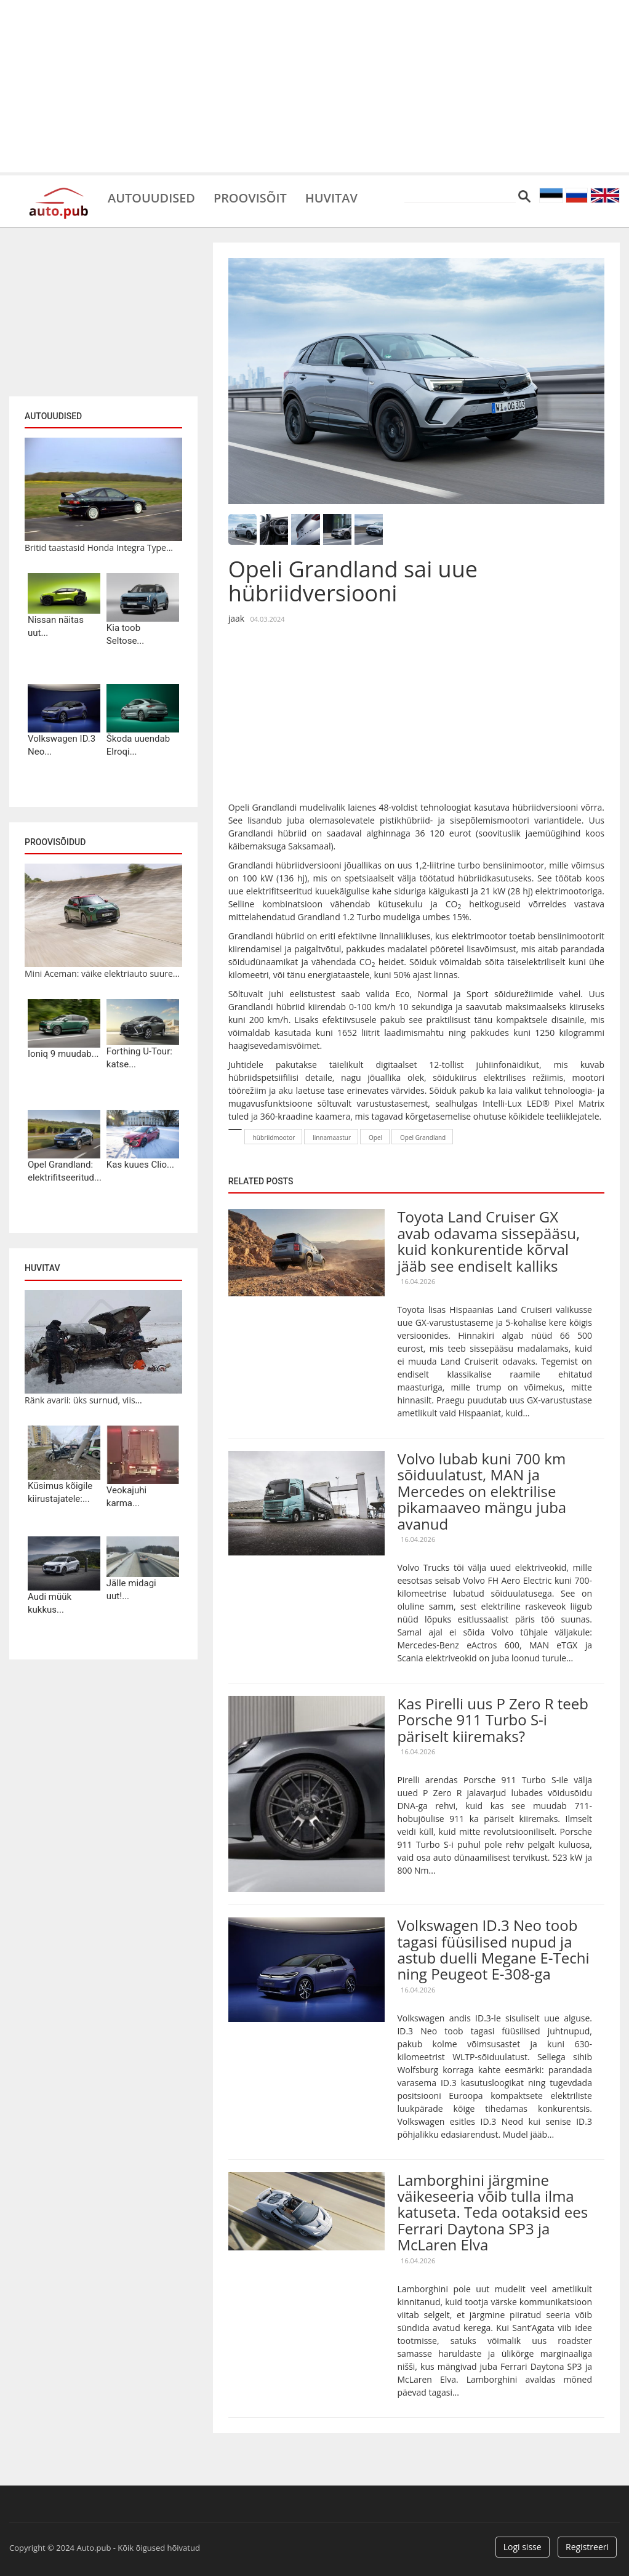 This screenshot has width=629, height=2576. What do you see at coordinates (274, 1137) in the screenshot?
I see `hübriidmootor` at bounding box center [274, 1137].